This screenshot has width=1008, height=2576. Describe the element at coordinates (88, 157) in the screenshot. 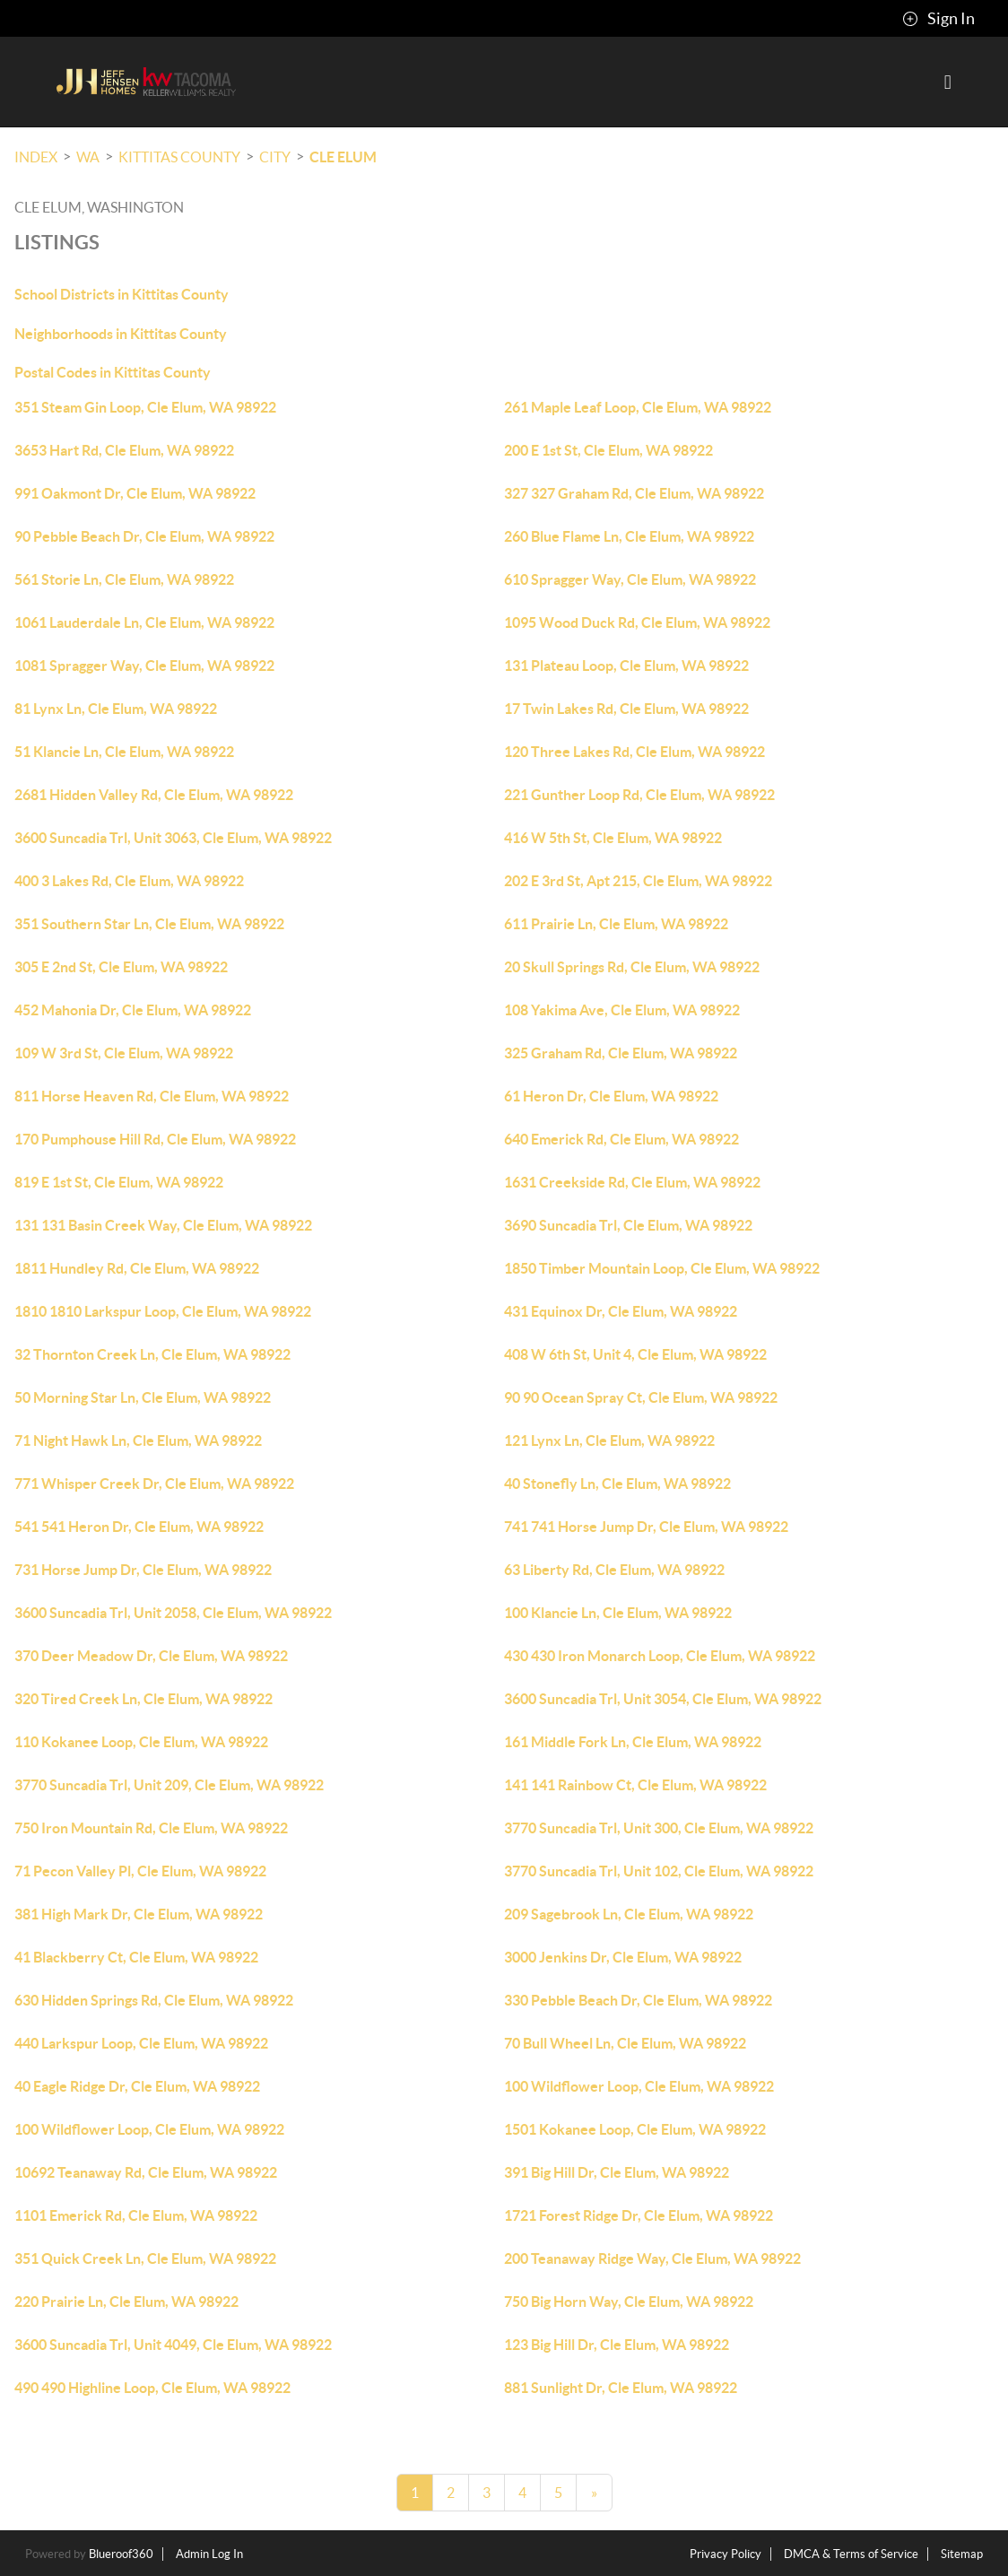

I see `WA` at that location.